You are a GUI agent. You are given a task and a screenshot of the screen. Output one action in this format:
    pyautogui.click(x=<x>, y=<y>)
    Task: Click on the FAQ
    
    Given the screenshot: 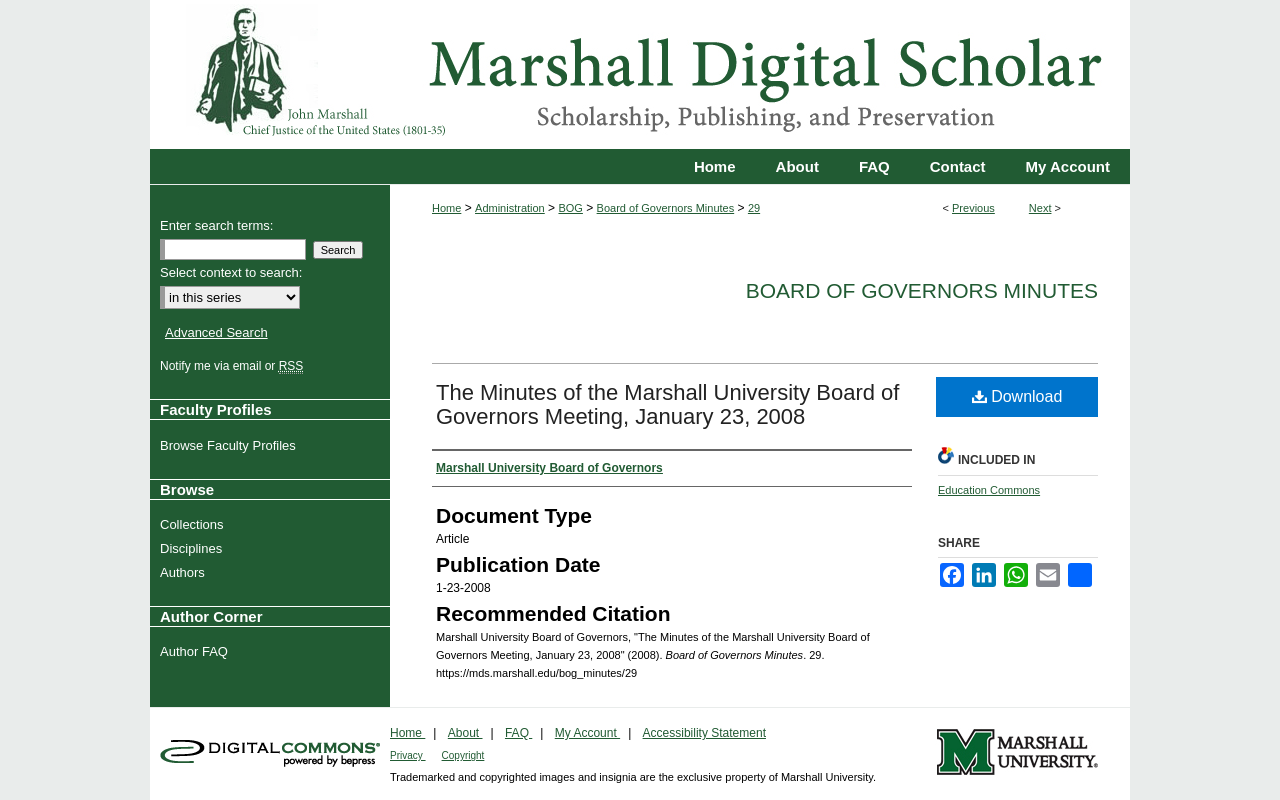 What is the action you would take?
    pyautogui.click(x=518, y=733)
    